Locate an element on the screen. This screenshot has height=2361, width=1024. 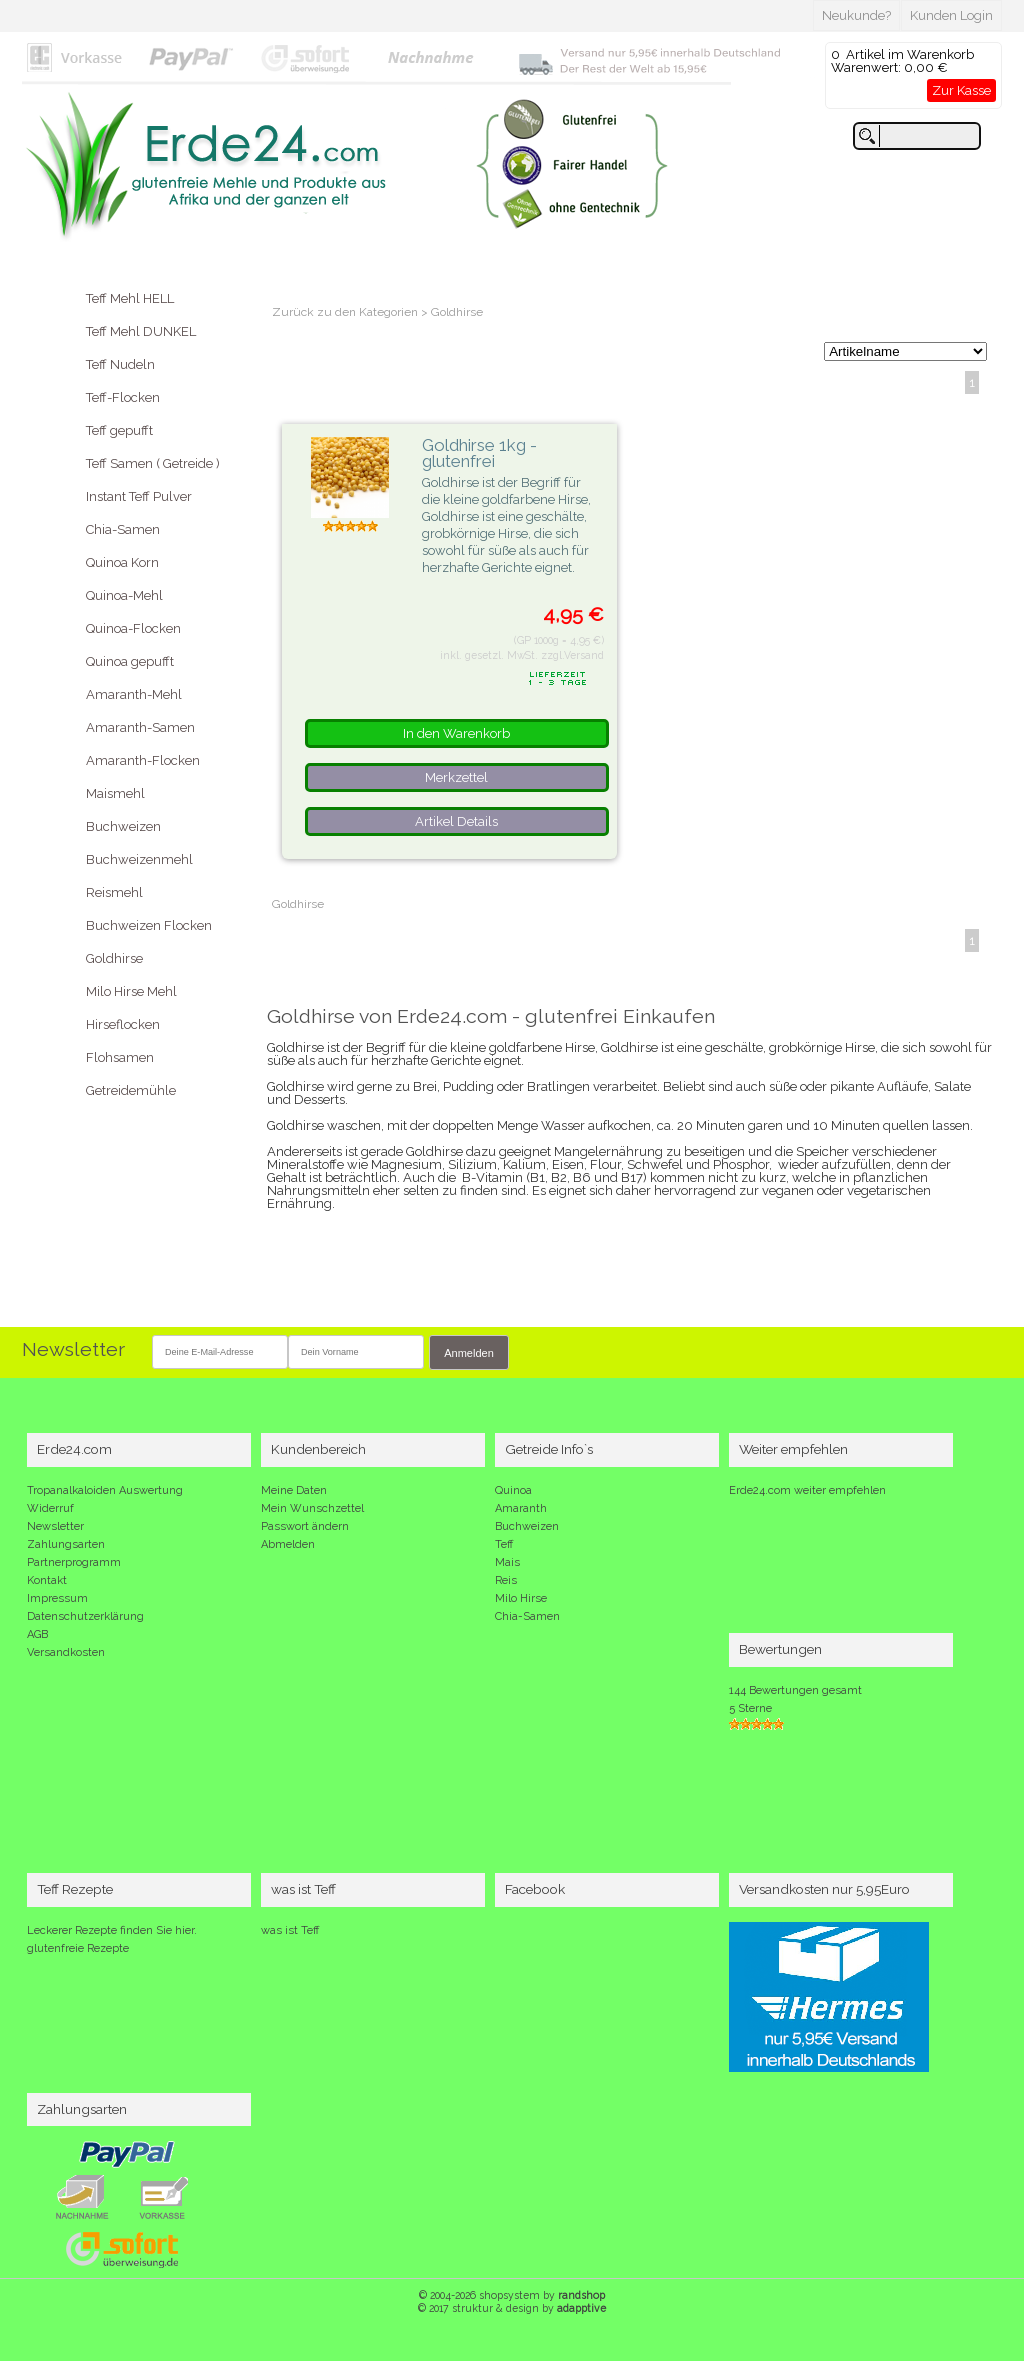
Reismehl is located at coordinates (114, 892).